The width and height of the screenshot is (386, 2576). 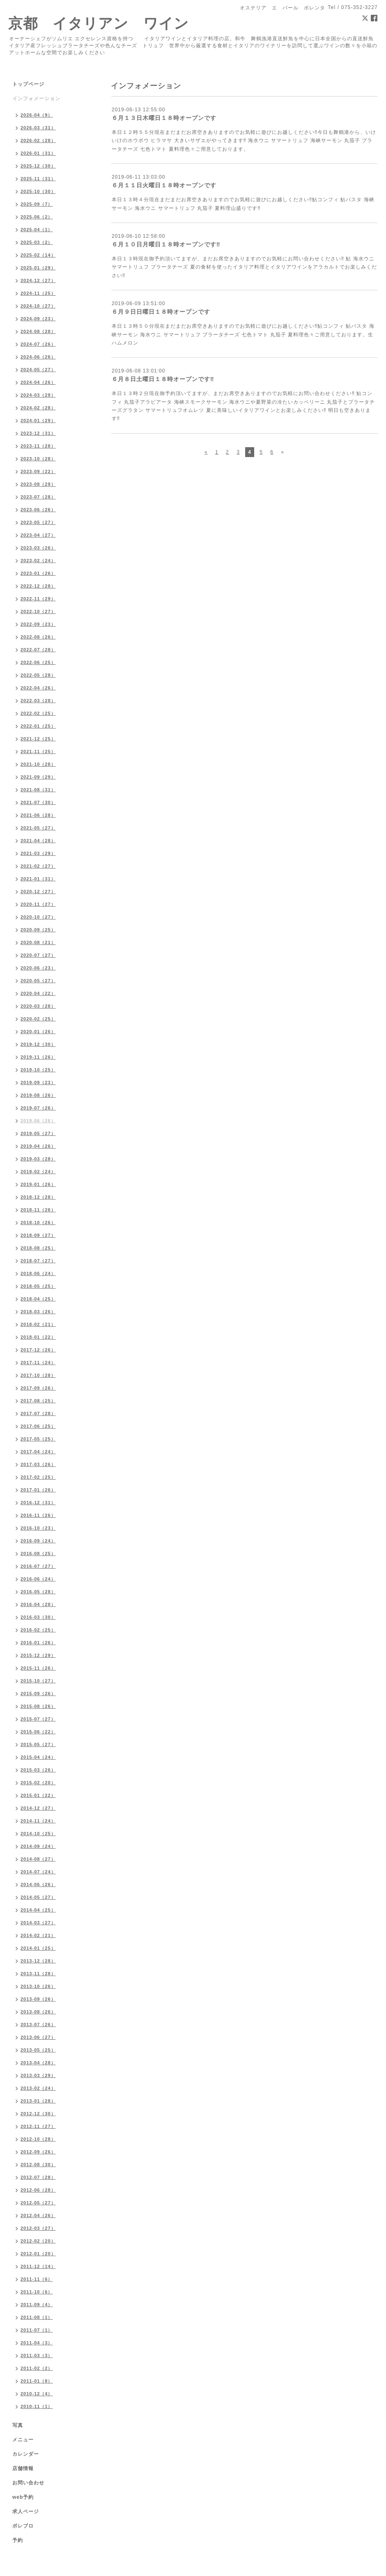 I want to click on 2024-06（26）, so click(x=38, y=356).